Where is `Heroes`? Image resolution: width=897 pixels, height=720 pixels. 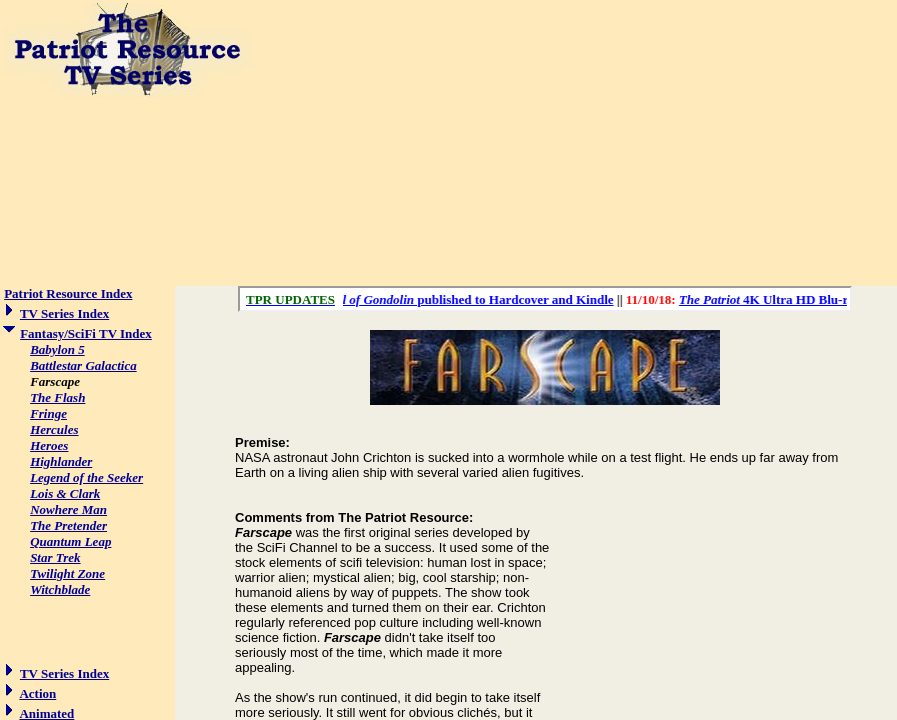 Heroes is located at coordinates (49, 445).